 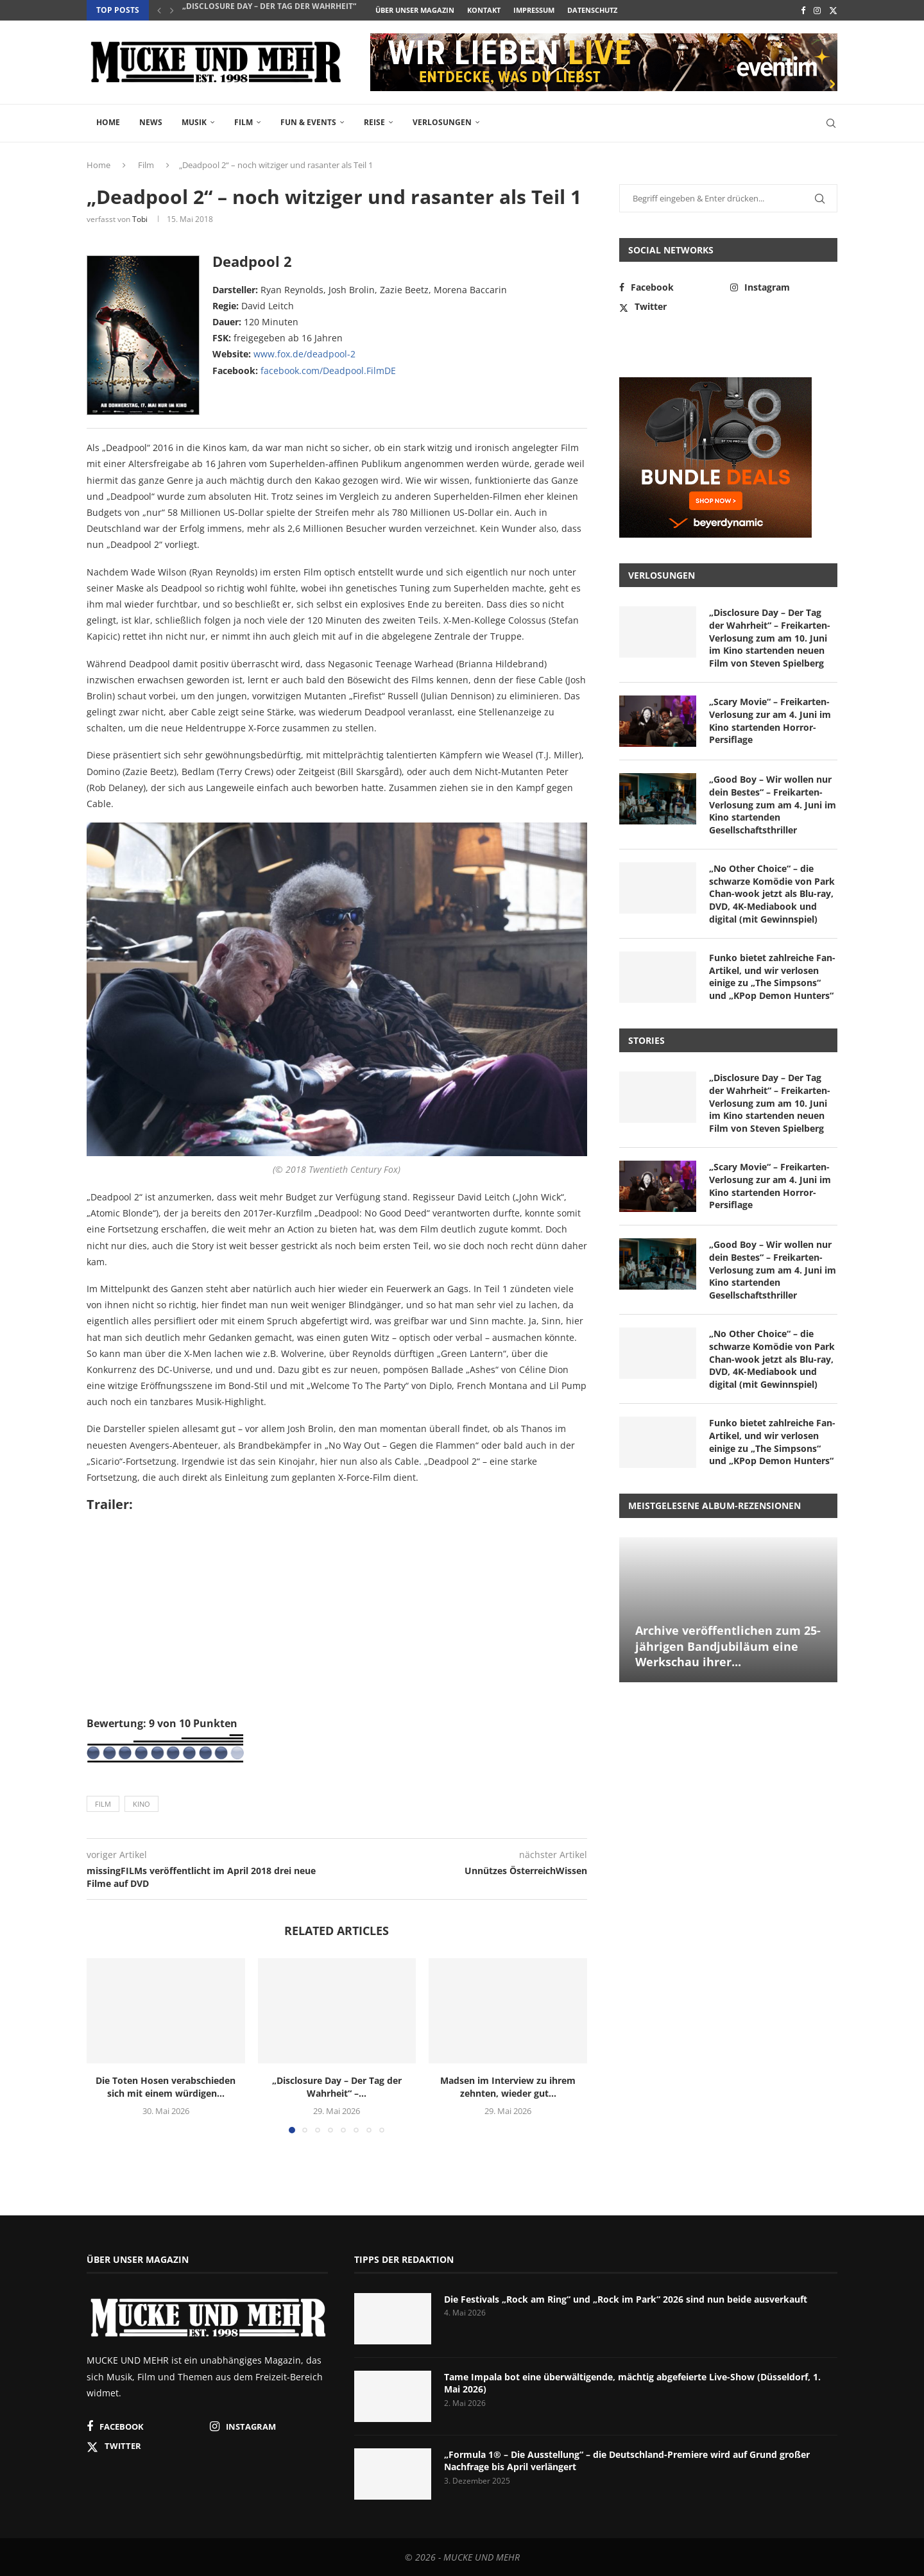 What do you see at coordinates (150, 122) in the screenshot?
I see `News` at bounding box center [150, 122].